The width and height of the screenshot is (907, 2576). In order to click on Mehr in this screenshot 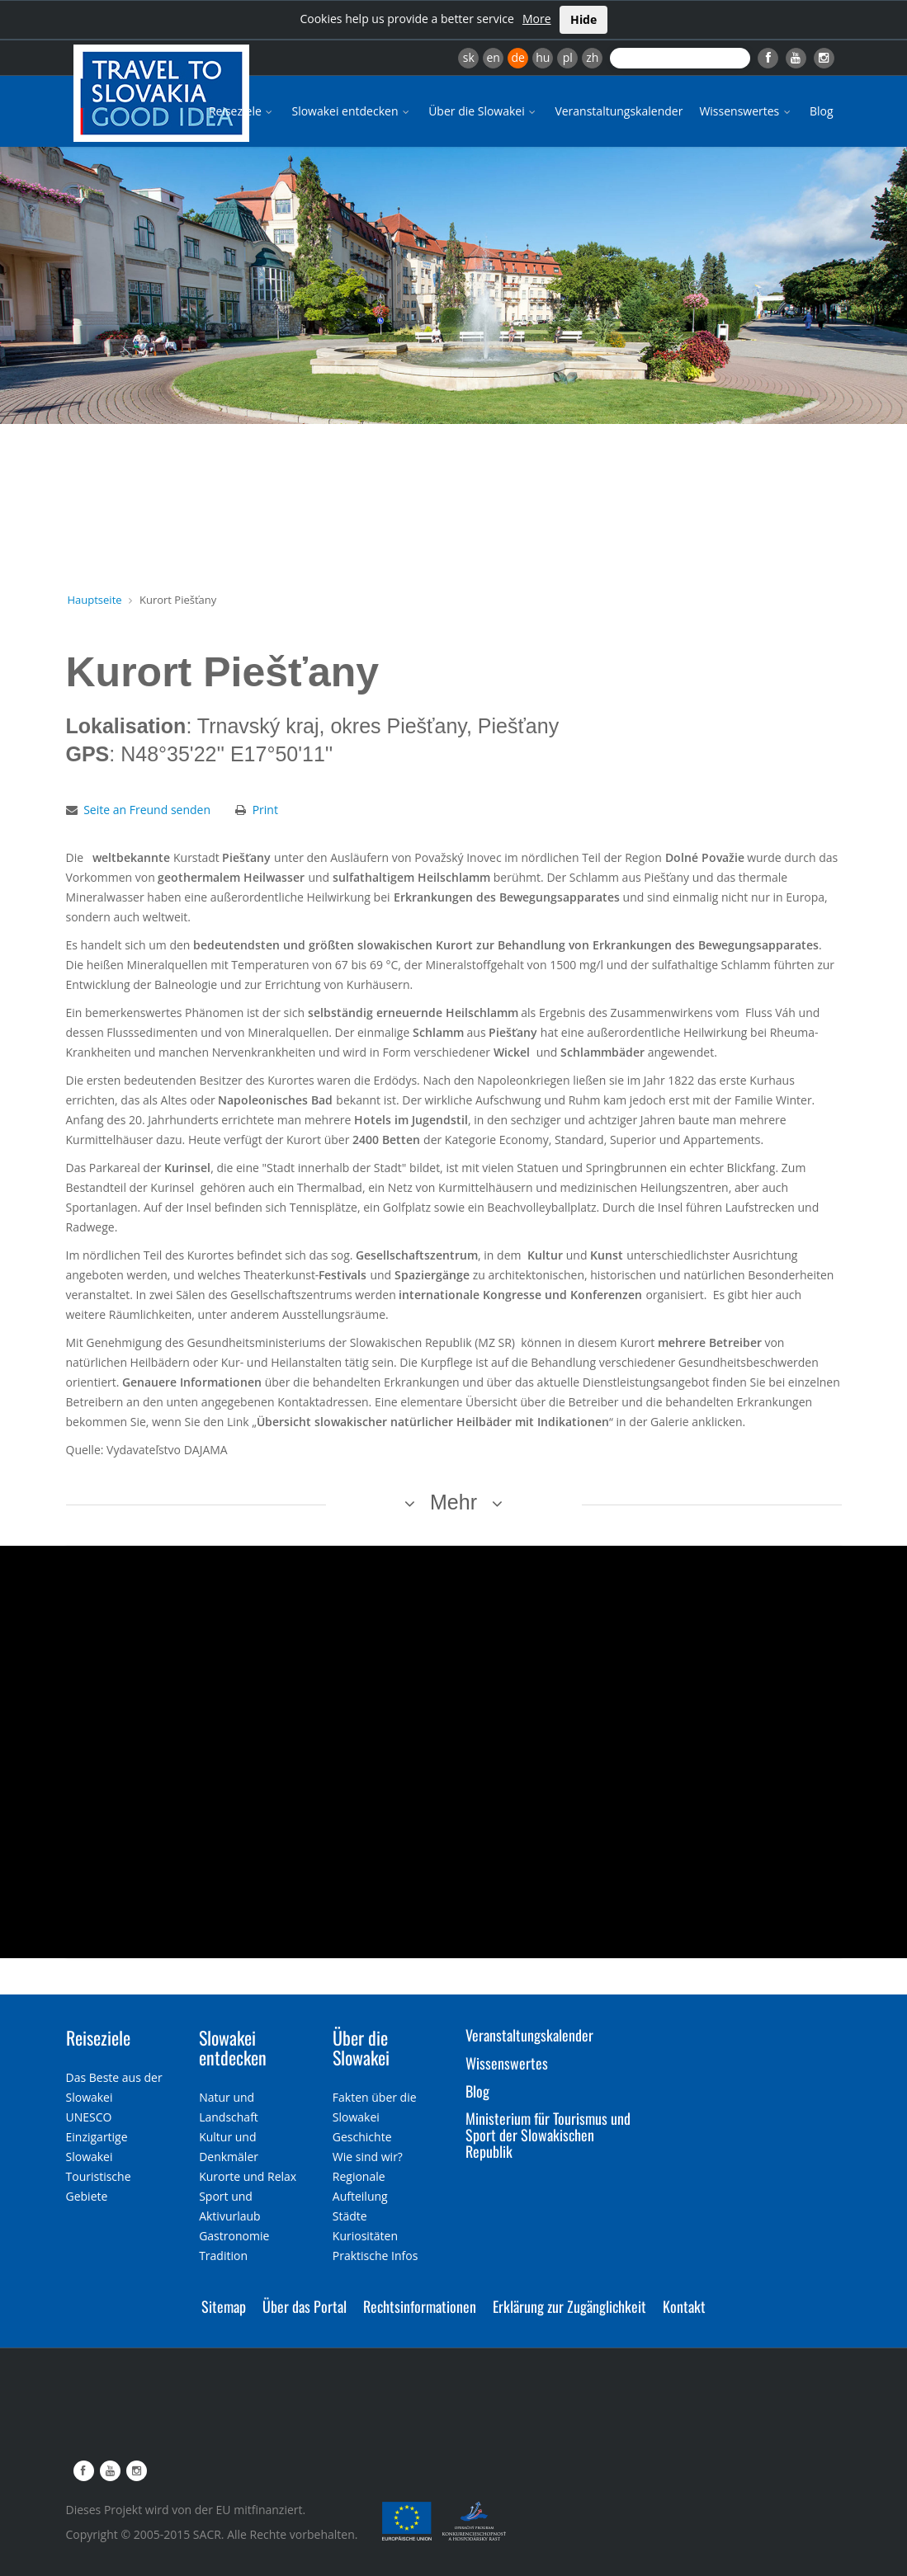, I will do `click(453, 1502)`.